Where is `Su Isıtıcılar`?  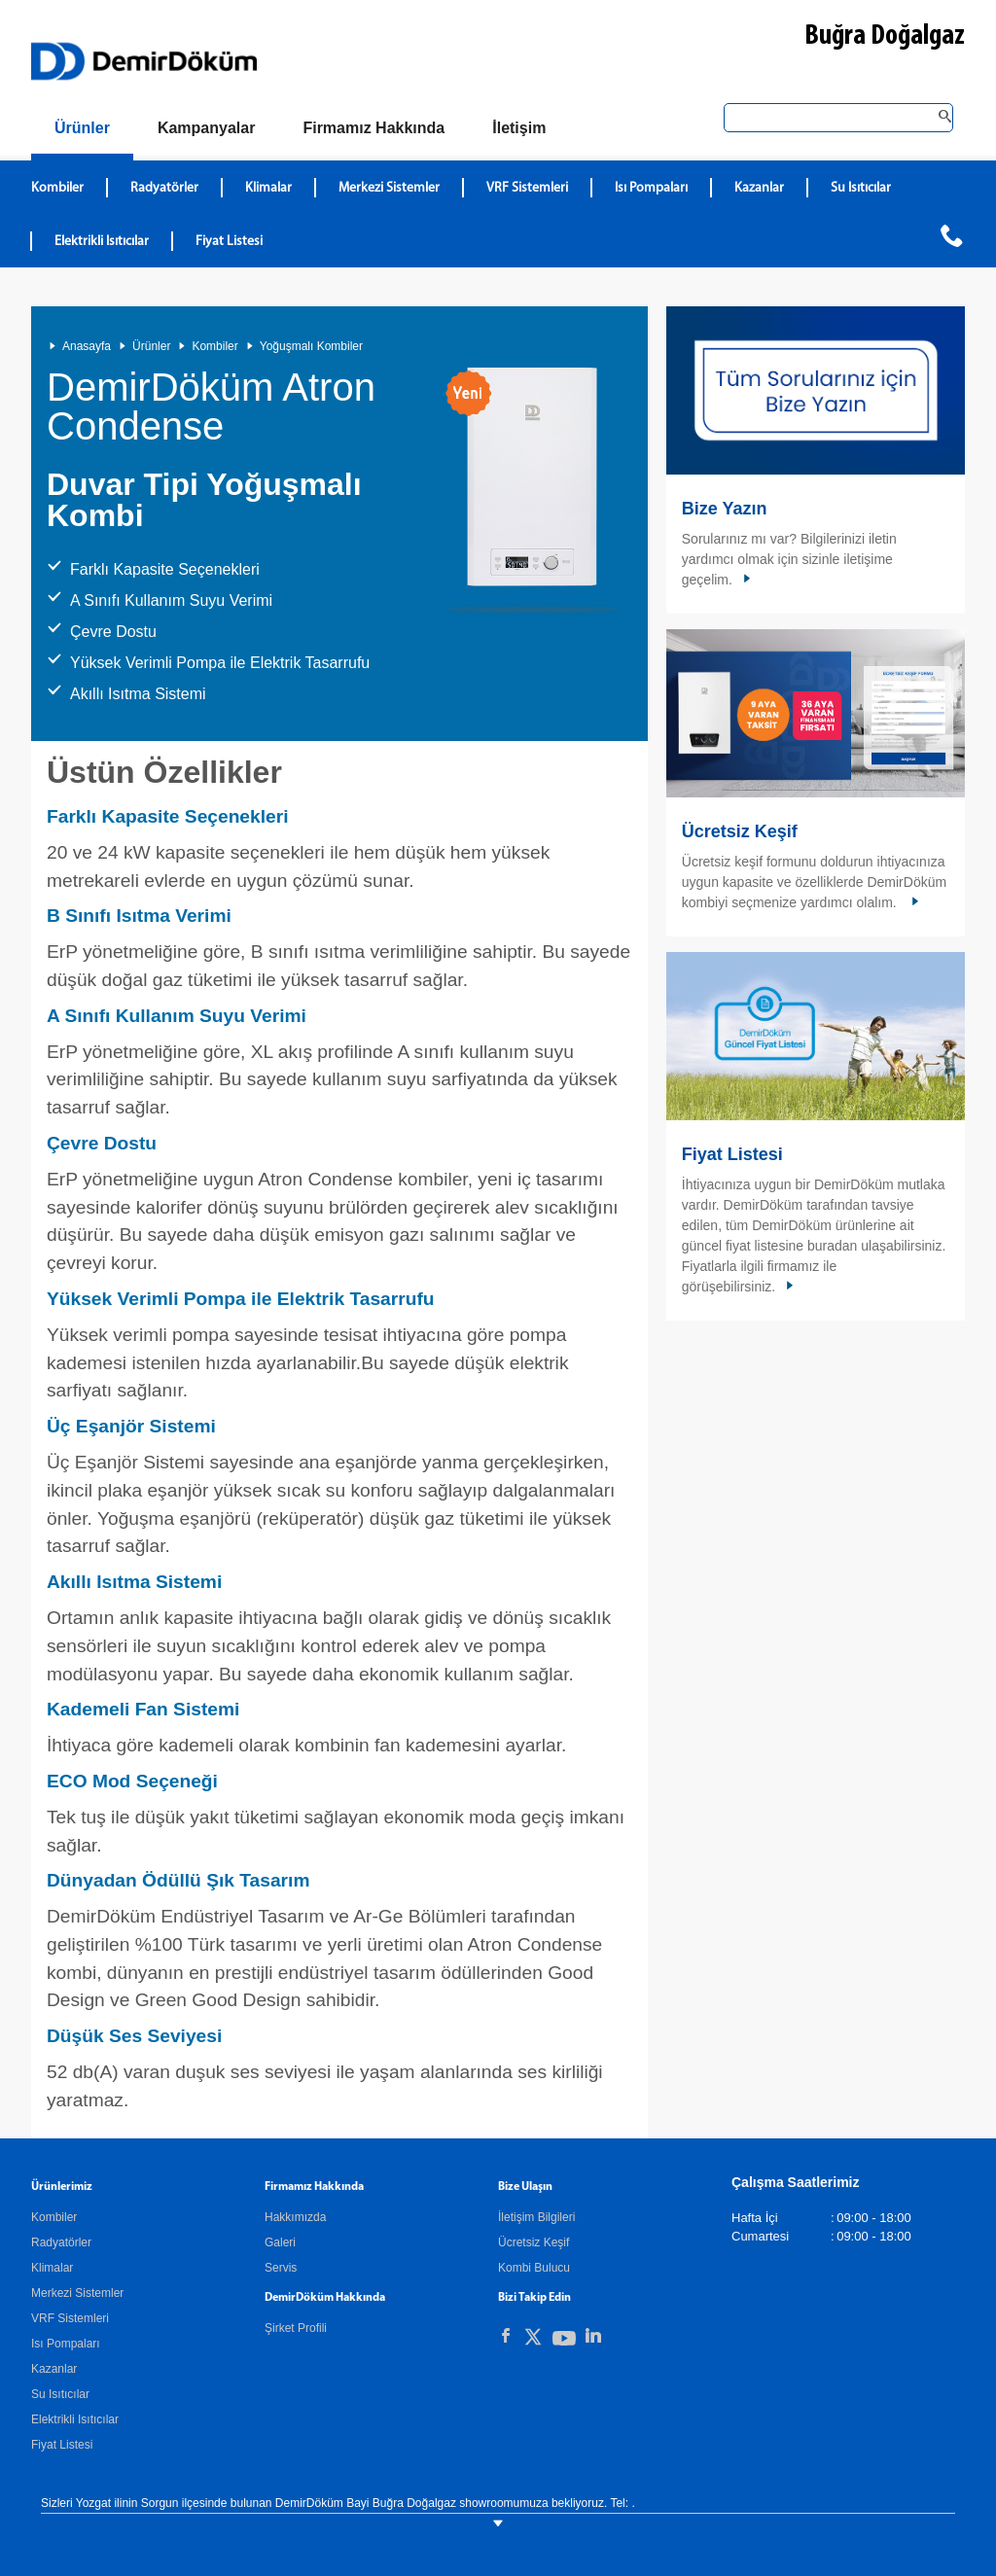 Su Isıtıcılar is located at coordinates (60, 2394).